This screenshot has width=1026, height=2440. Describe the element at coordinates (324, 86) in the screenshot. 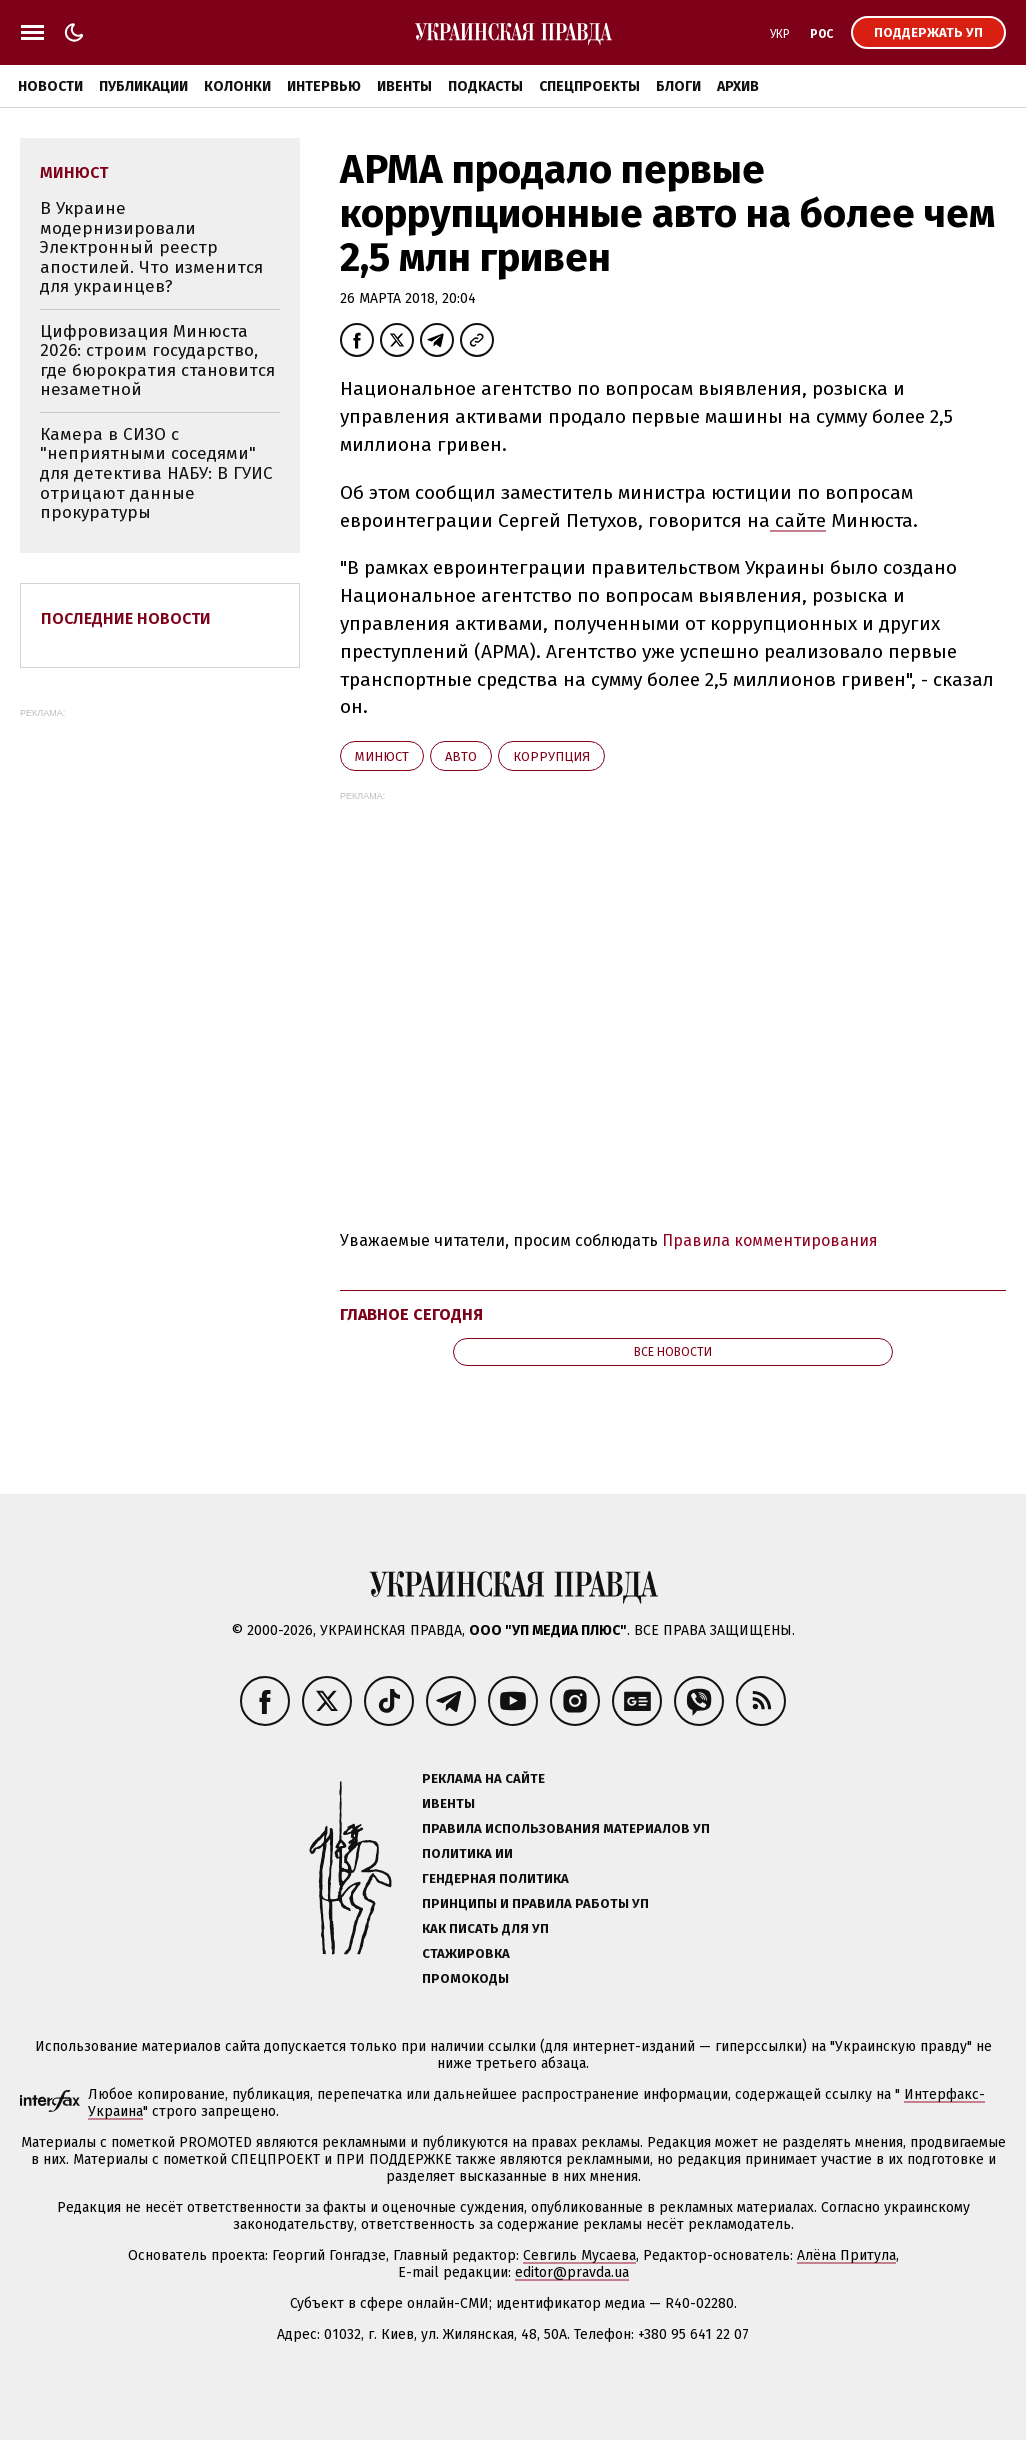

I see `Интервью` at that location.